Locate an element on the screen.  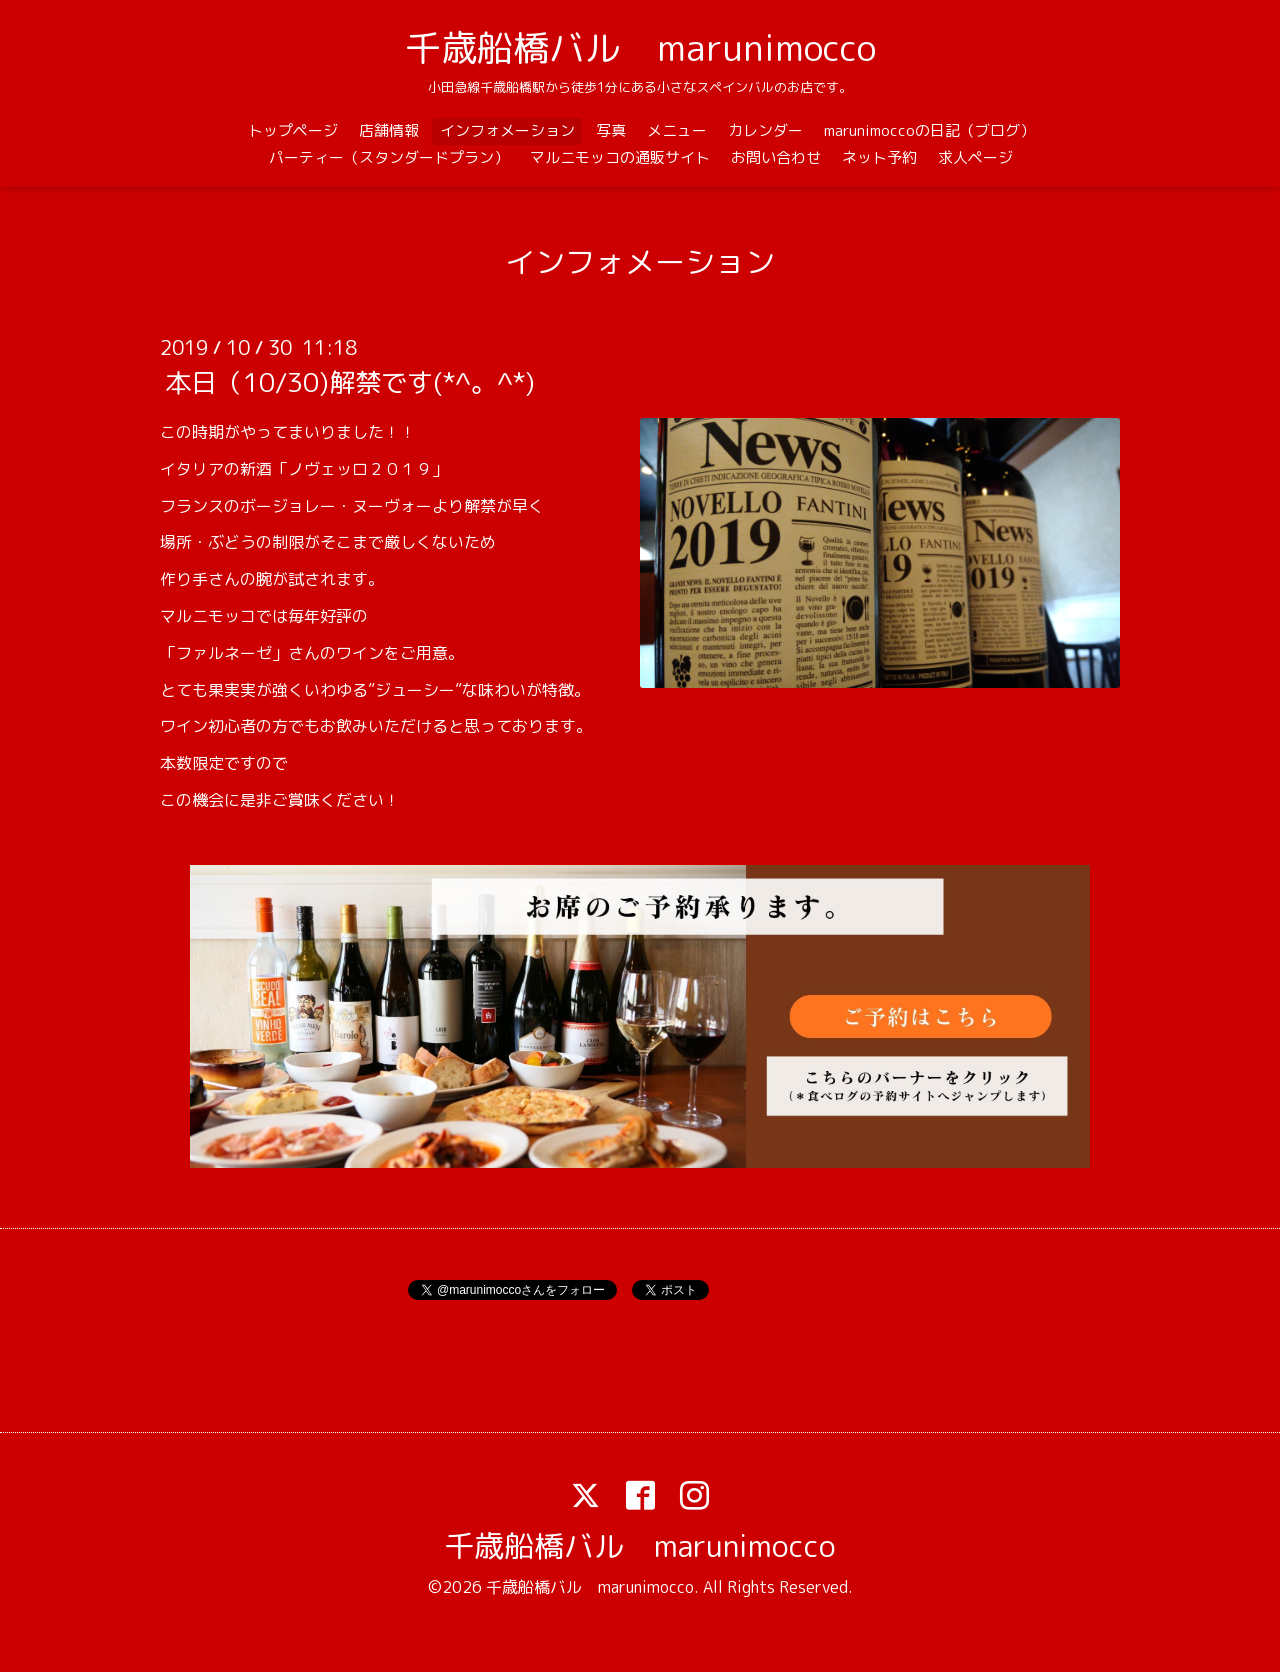
本日（10/30)解禁です(*^。^*) is located at coordinates (350, 382).